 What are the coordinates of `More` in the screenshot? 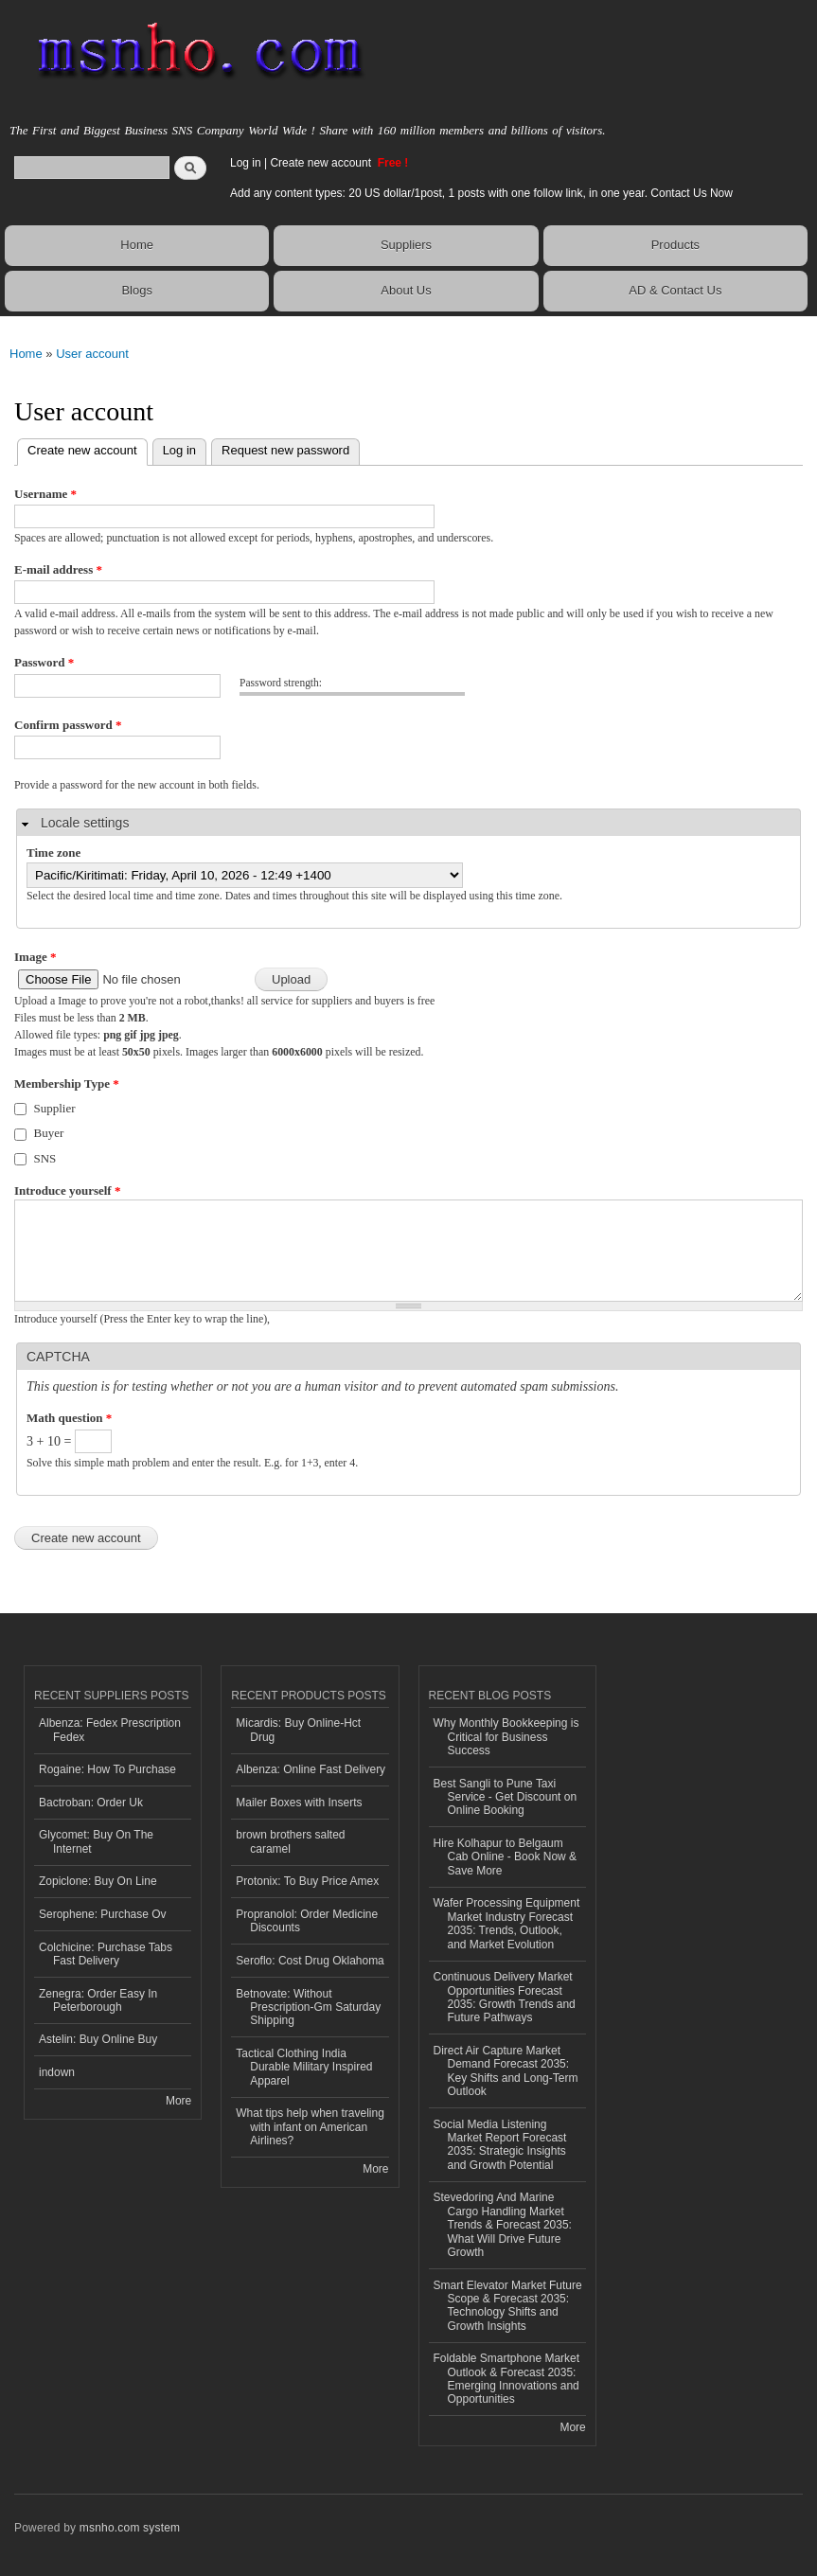 It's located at (178, 2100).